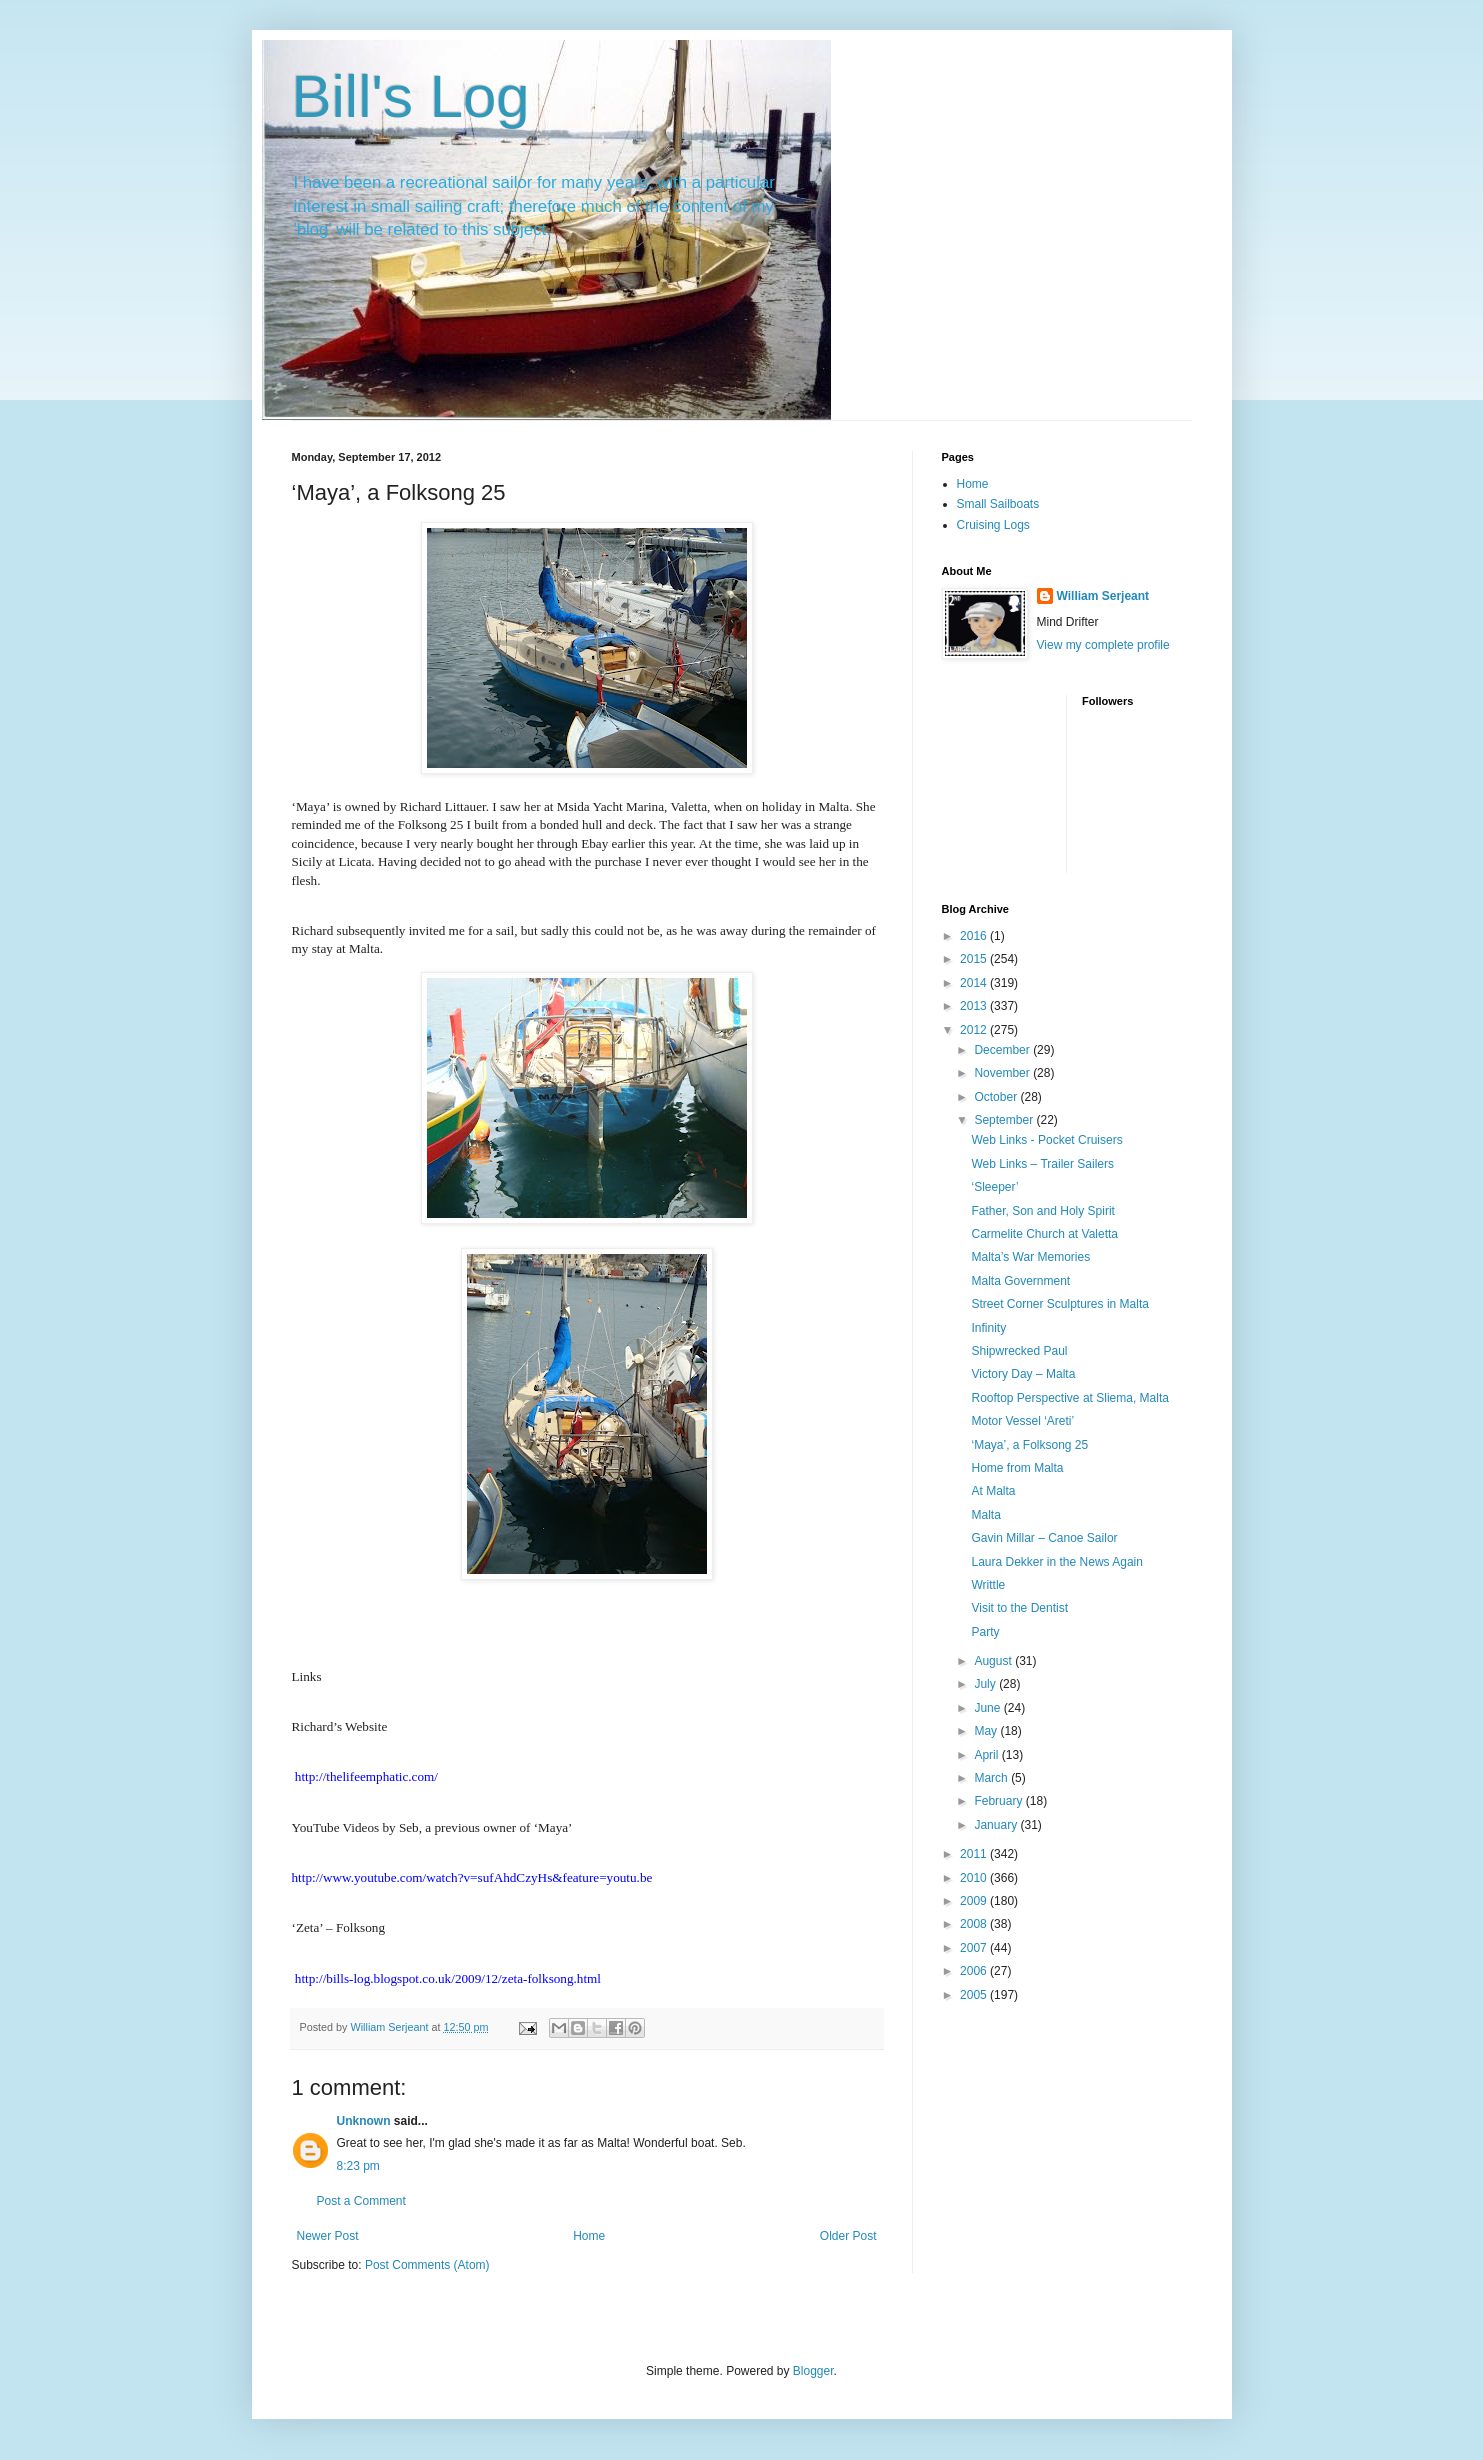  What do you see at coordinates (988, 1328) in the screenshot?
I see `Infinity` at bounding box center [988, 1328].